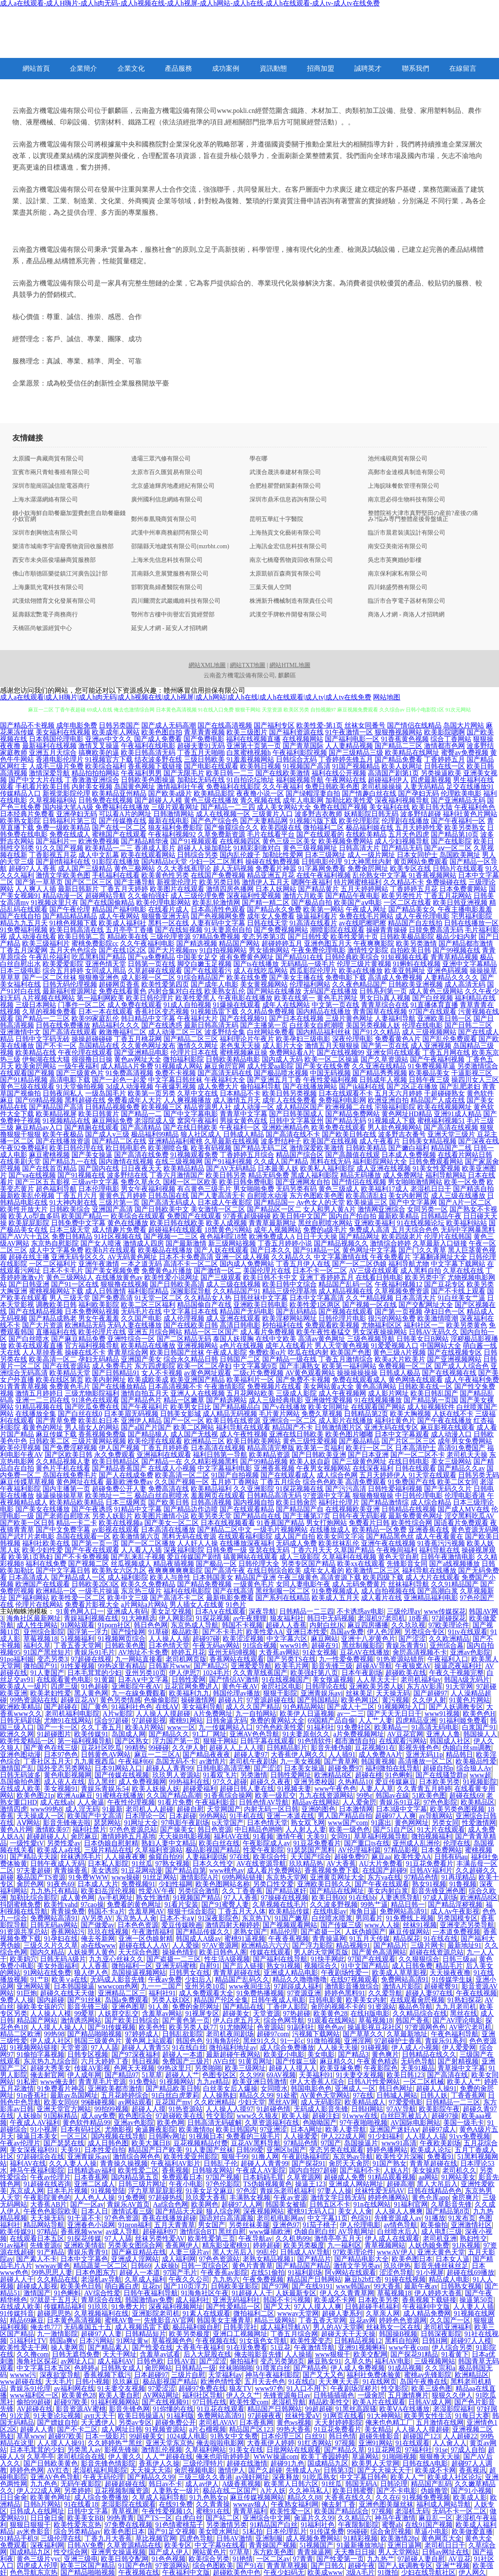 Image resolution: width=499 pixels, height=2576 pixels. I want to click on www俺去射, so click(57, 2081).